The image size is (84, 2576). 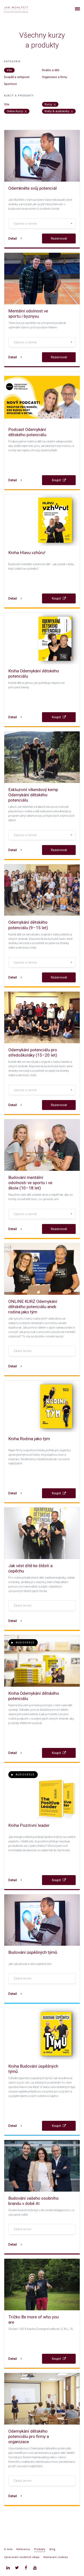 What do you see at coordinates (8, 2549) in the screenshot?
I see `O mně` at bounding box center [8, 2549].